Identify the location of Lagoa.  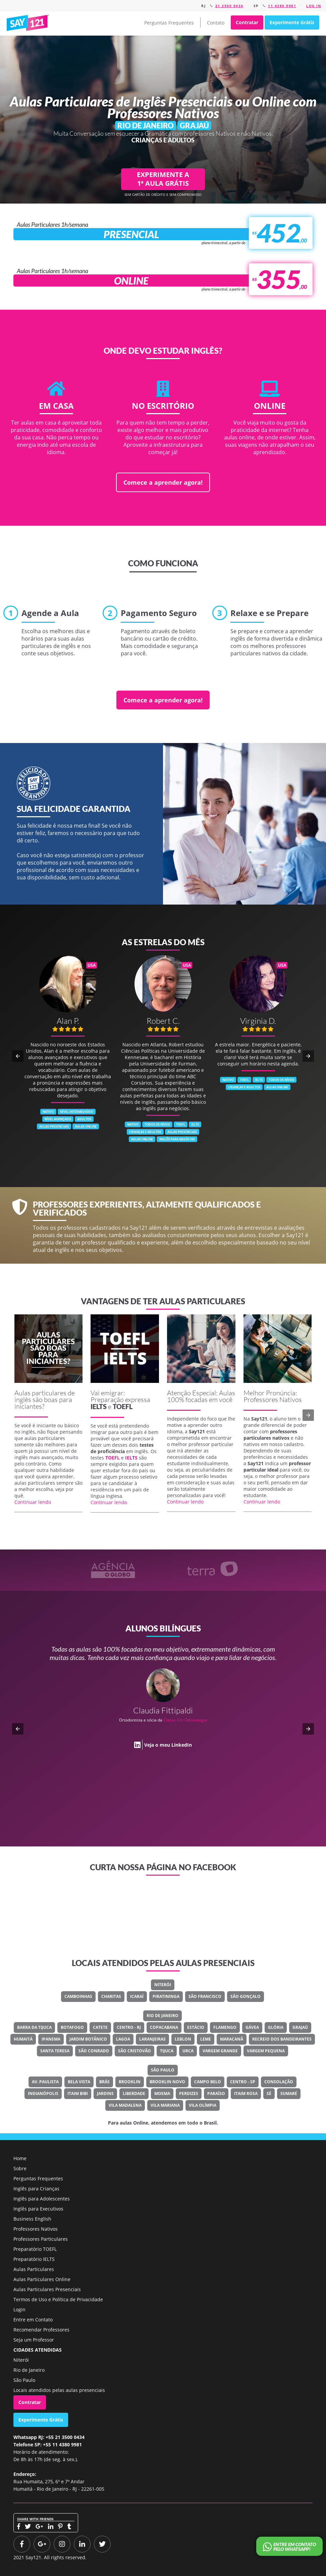
(123, 2039).